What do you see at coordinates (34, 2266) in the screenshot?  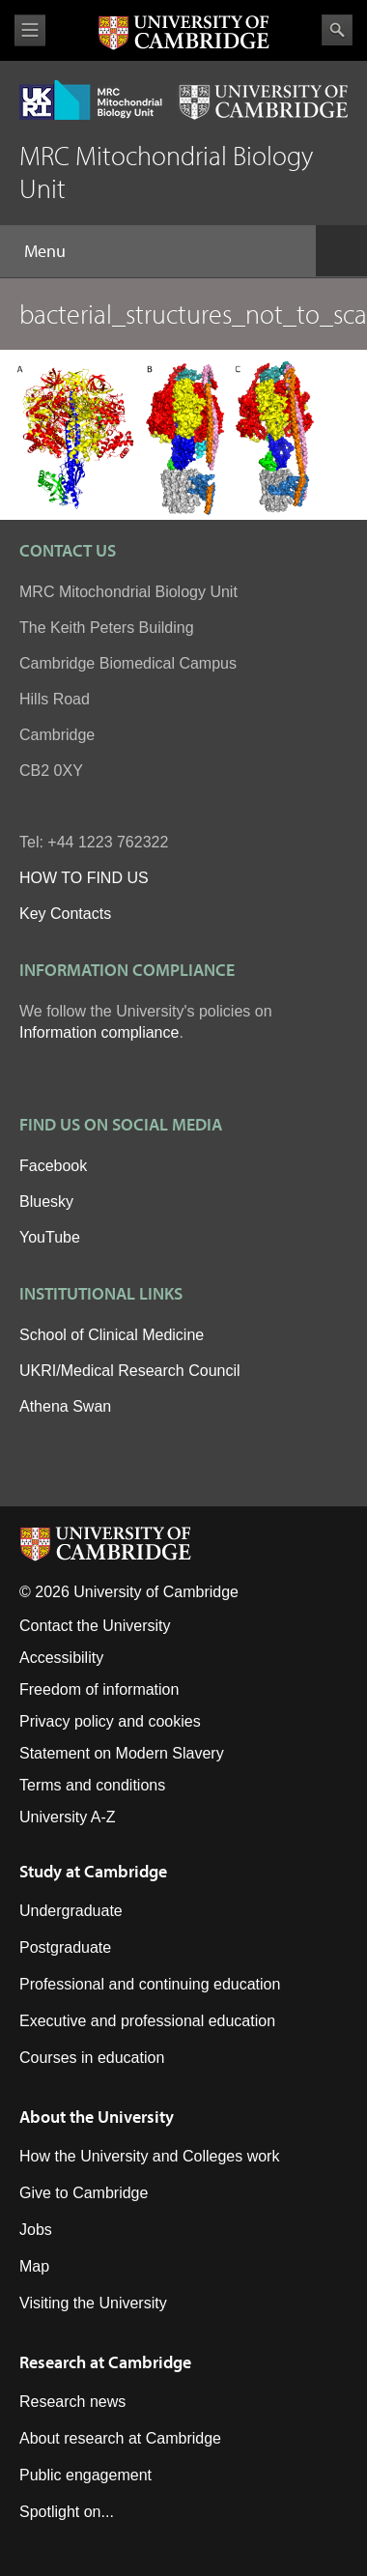 I see `Map` at bounding box center [34, 2266].